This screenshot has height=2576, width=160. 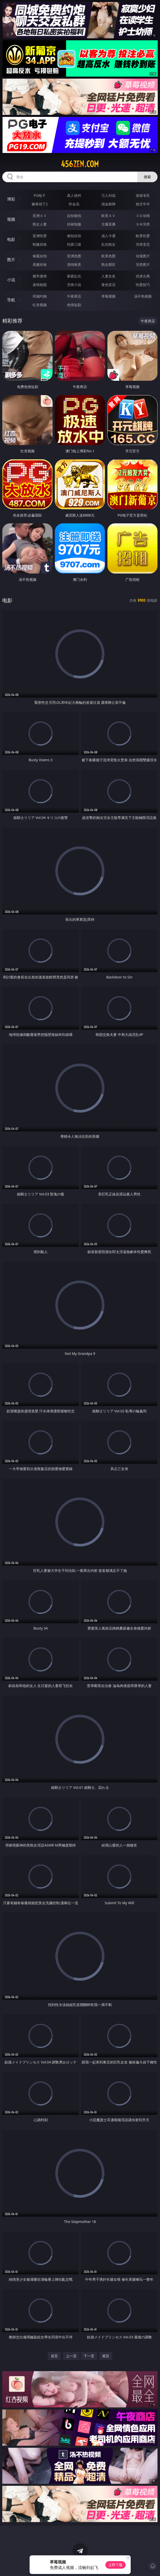 What do you see at coordinates (40, 204) in the screenshot?
I see `麻将胡了2` at bounding box center [40, 204].